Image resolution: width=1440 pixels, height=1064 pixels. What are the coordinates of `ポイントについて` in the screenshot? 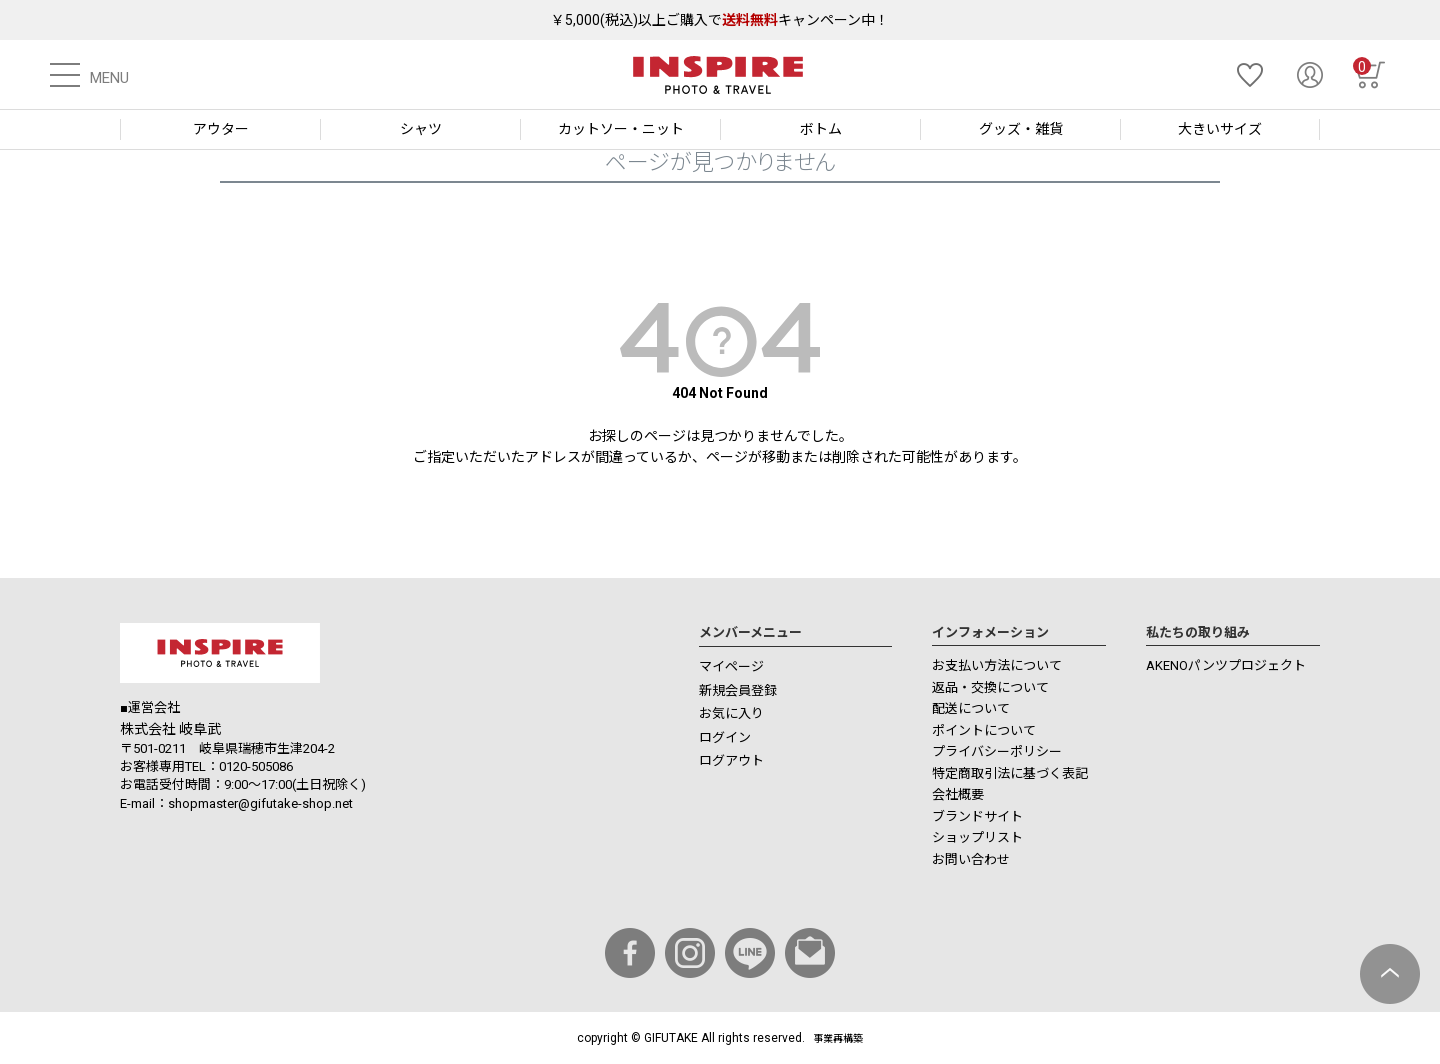 It's located at (984, 730).